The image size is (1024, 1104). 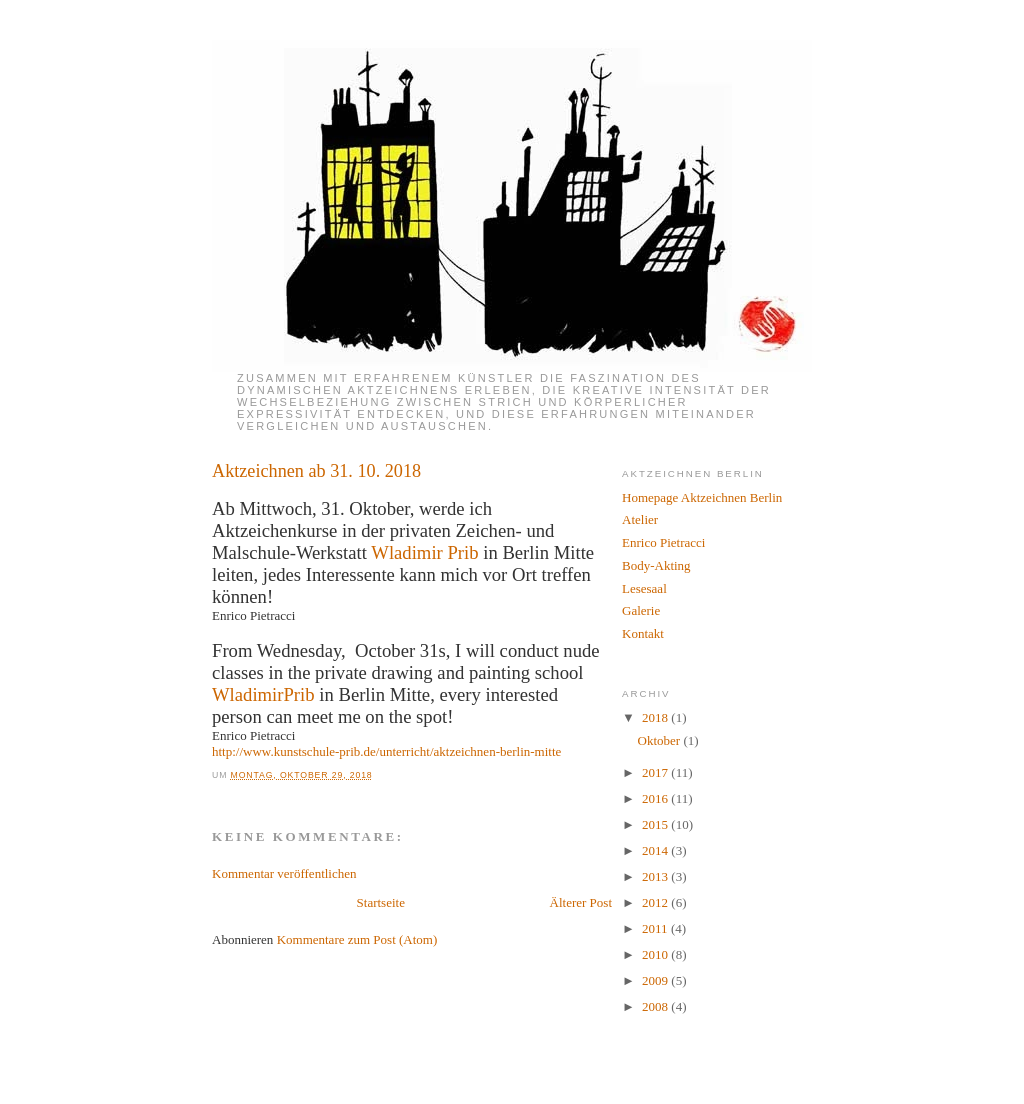 What do you see at coordinates (656, 798) in the screenshot?
I see `2016` at bounding box center [656, 798].